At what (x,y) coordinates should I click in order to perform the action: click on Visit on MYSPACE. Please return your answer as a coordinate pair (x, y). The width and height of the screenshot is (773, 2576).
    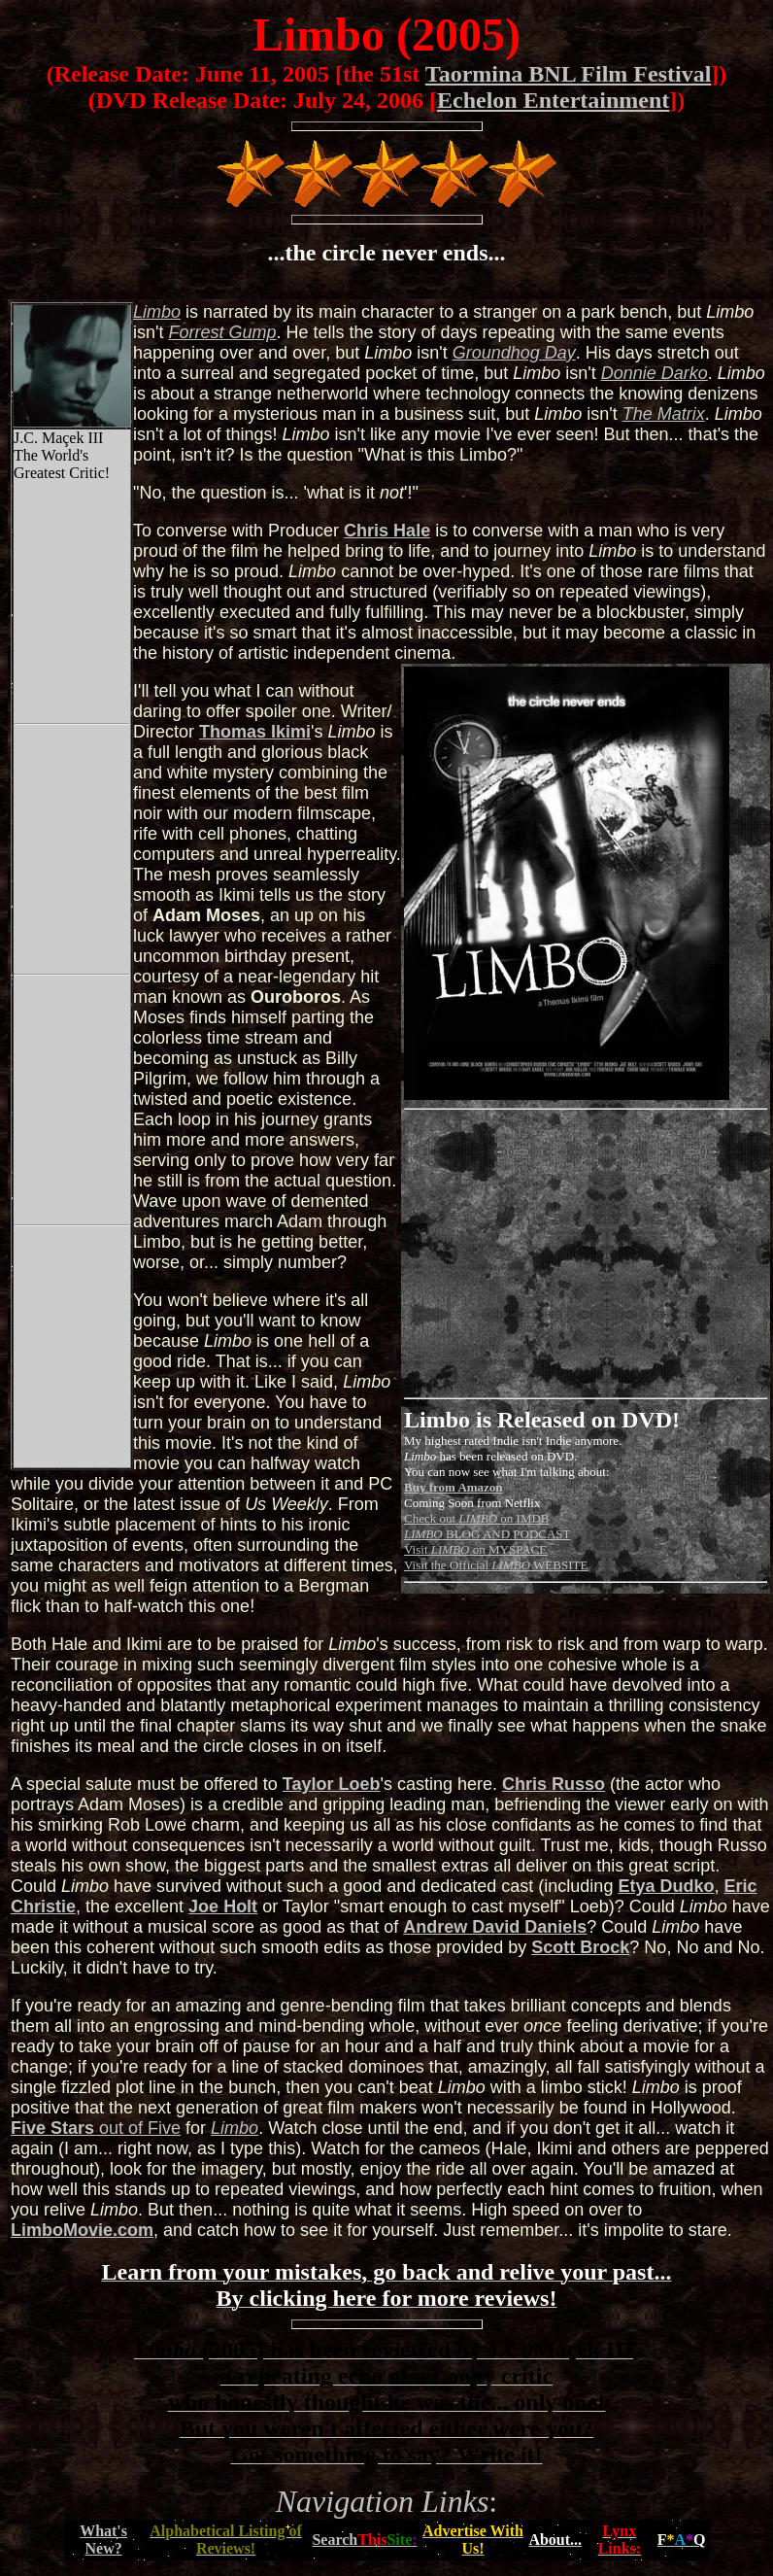
    Looking at the image, I should click on (475, 1549).